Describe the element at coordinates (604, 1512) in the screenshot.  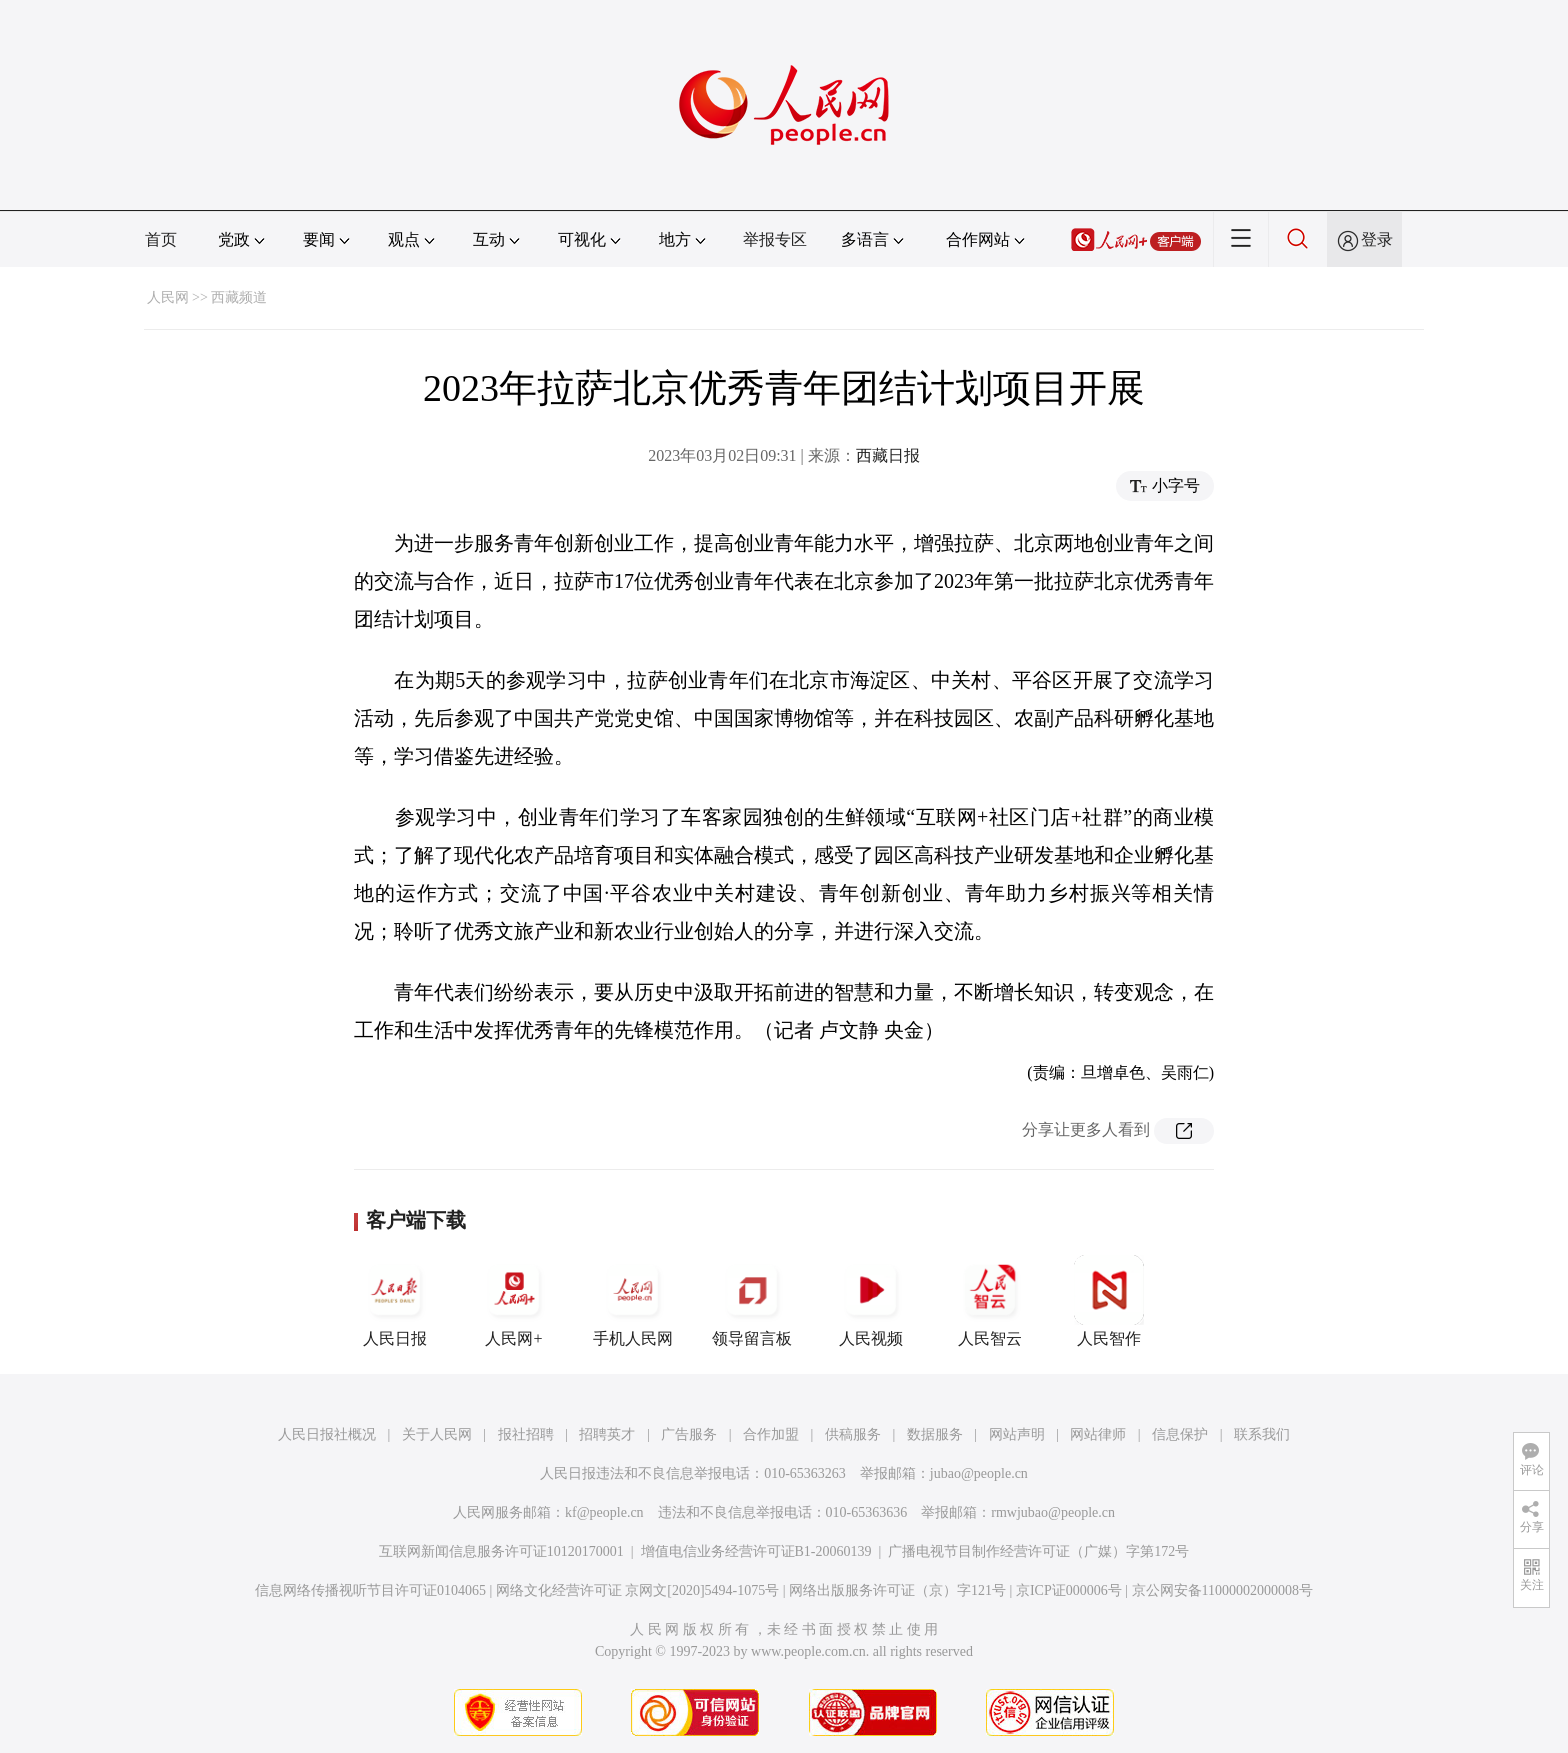
I see `kf@people.cn` at that location.